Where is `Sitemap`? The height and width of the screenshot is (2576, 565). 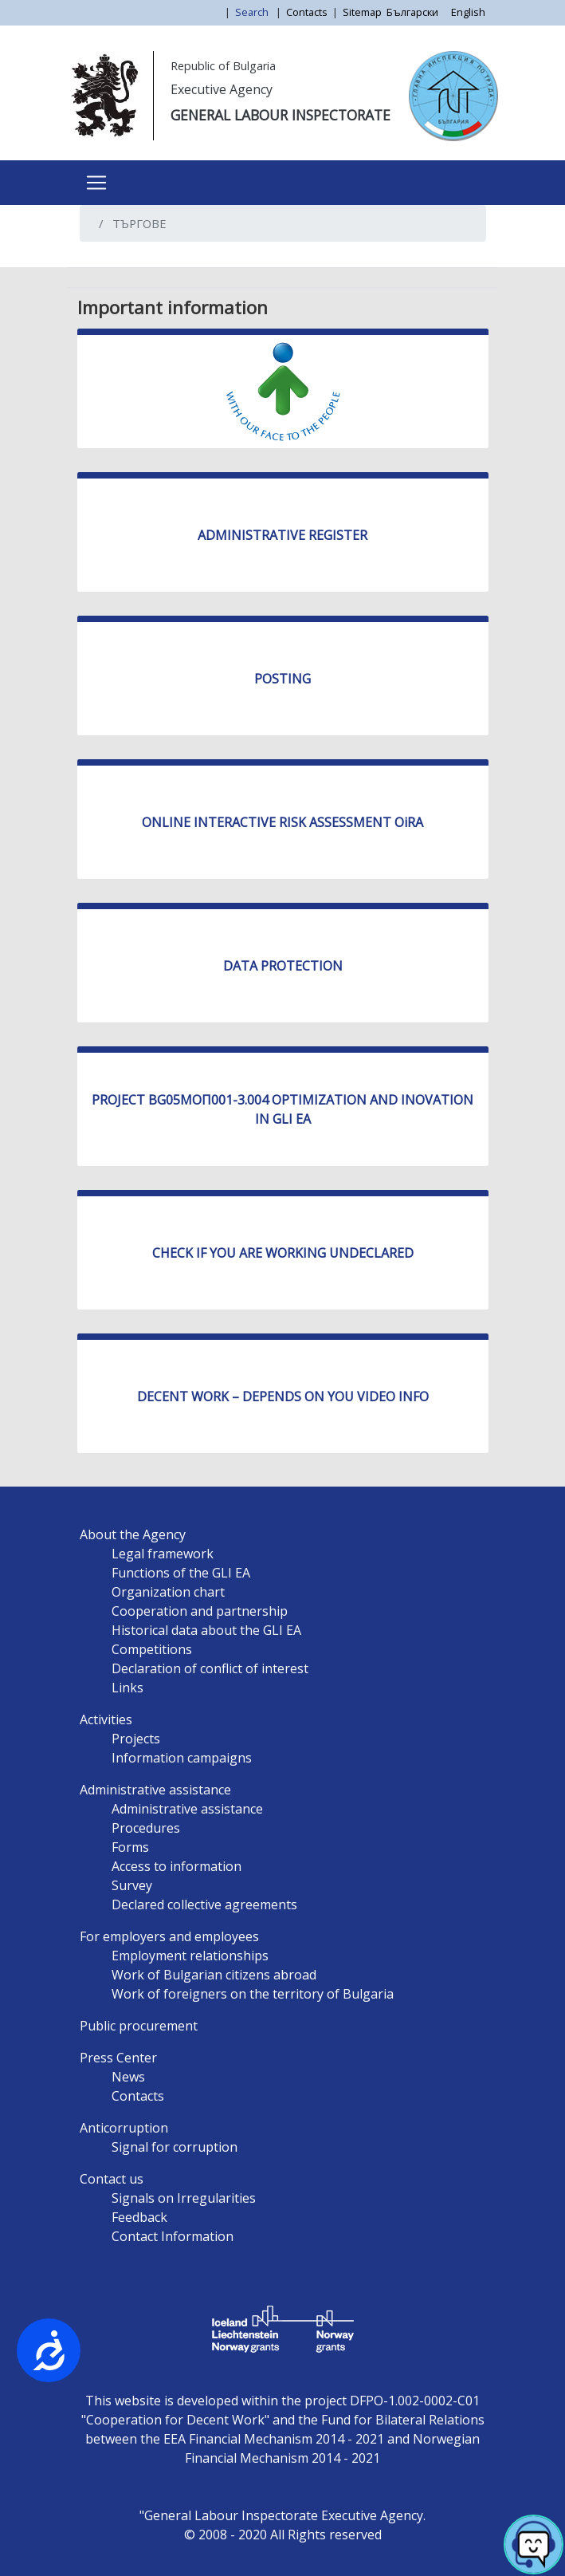 Sitemap is located at coordinates (362, 12).